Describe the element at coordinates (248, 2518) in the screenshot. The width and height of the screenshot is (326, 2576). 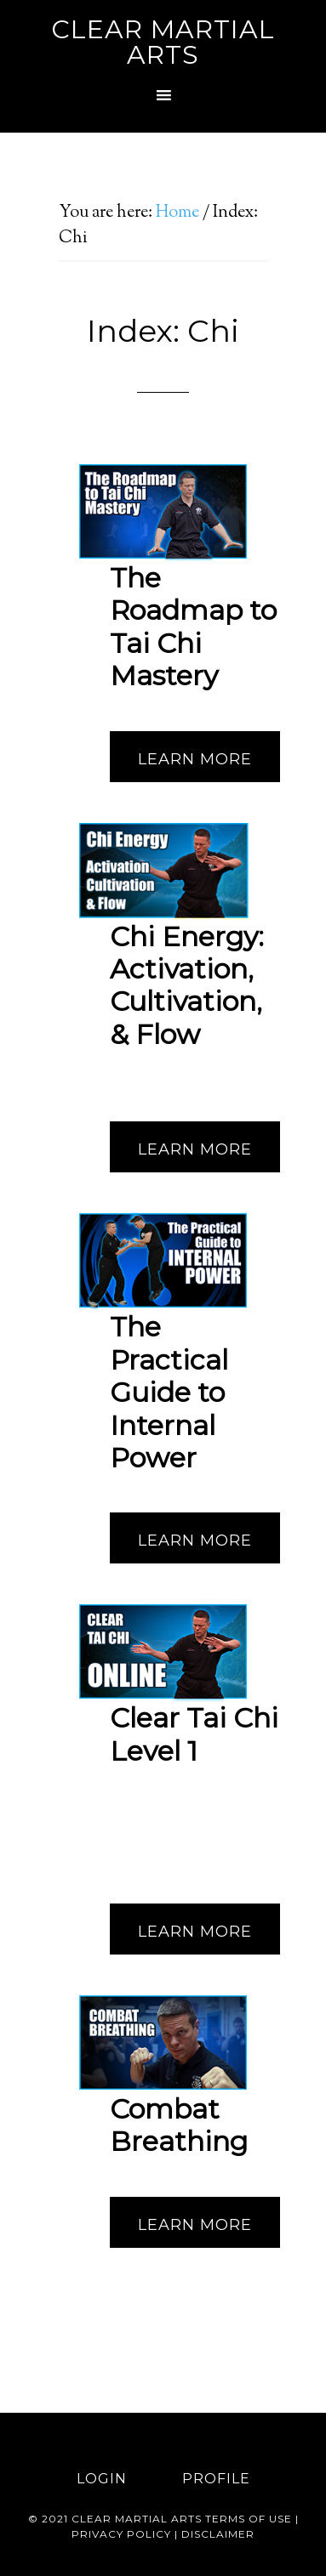
I see `Terms of use` at that location.